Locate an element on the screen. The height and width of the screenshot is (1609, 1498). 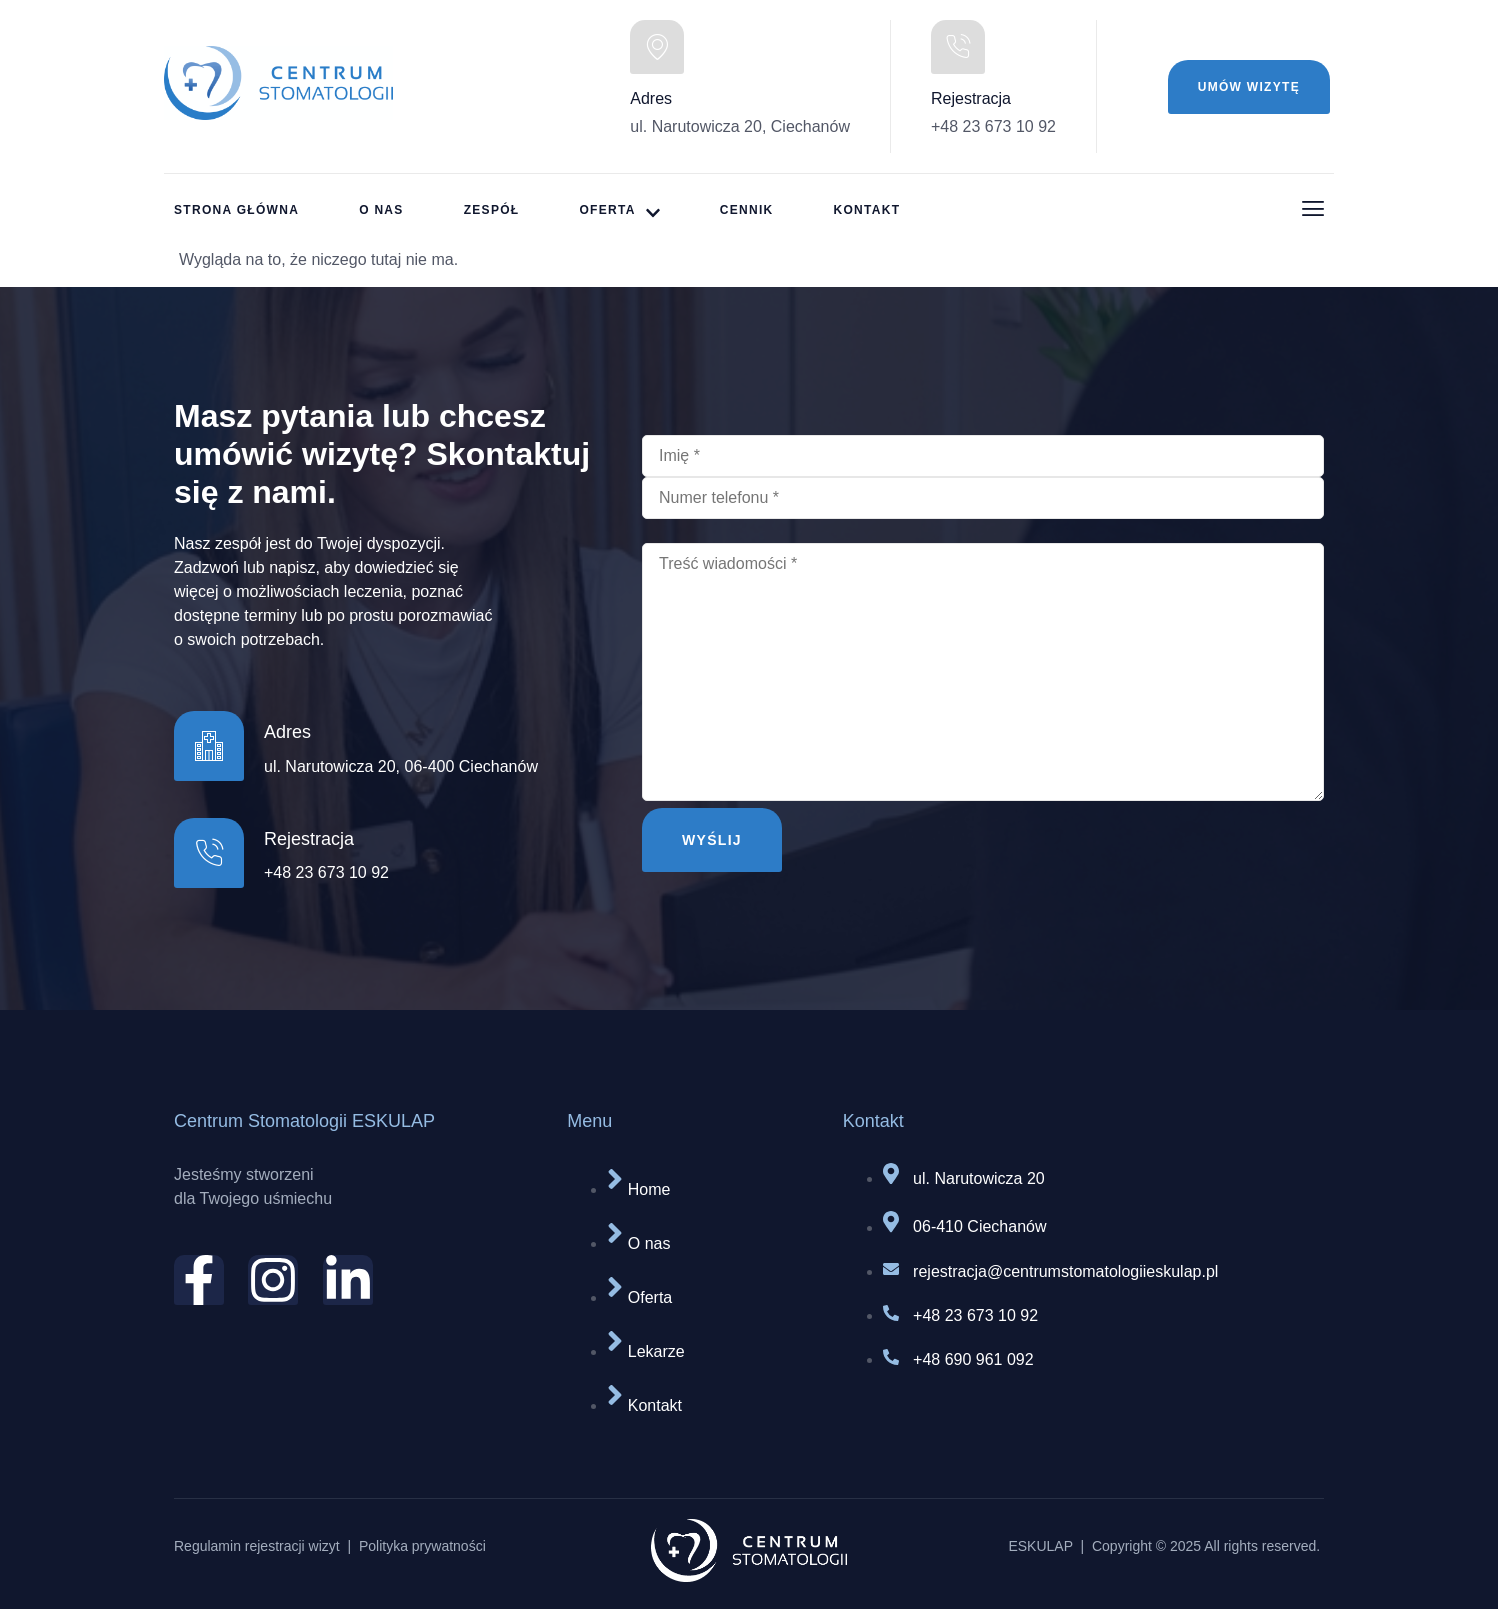
strona główna is located at coordinates (236, 210).